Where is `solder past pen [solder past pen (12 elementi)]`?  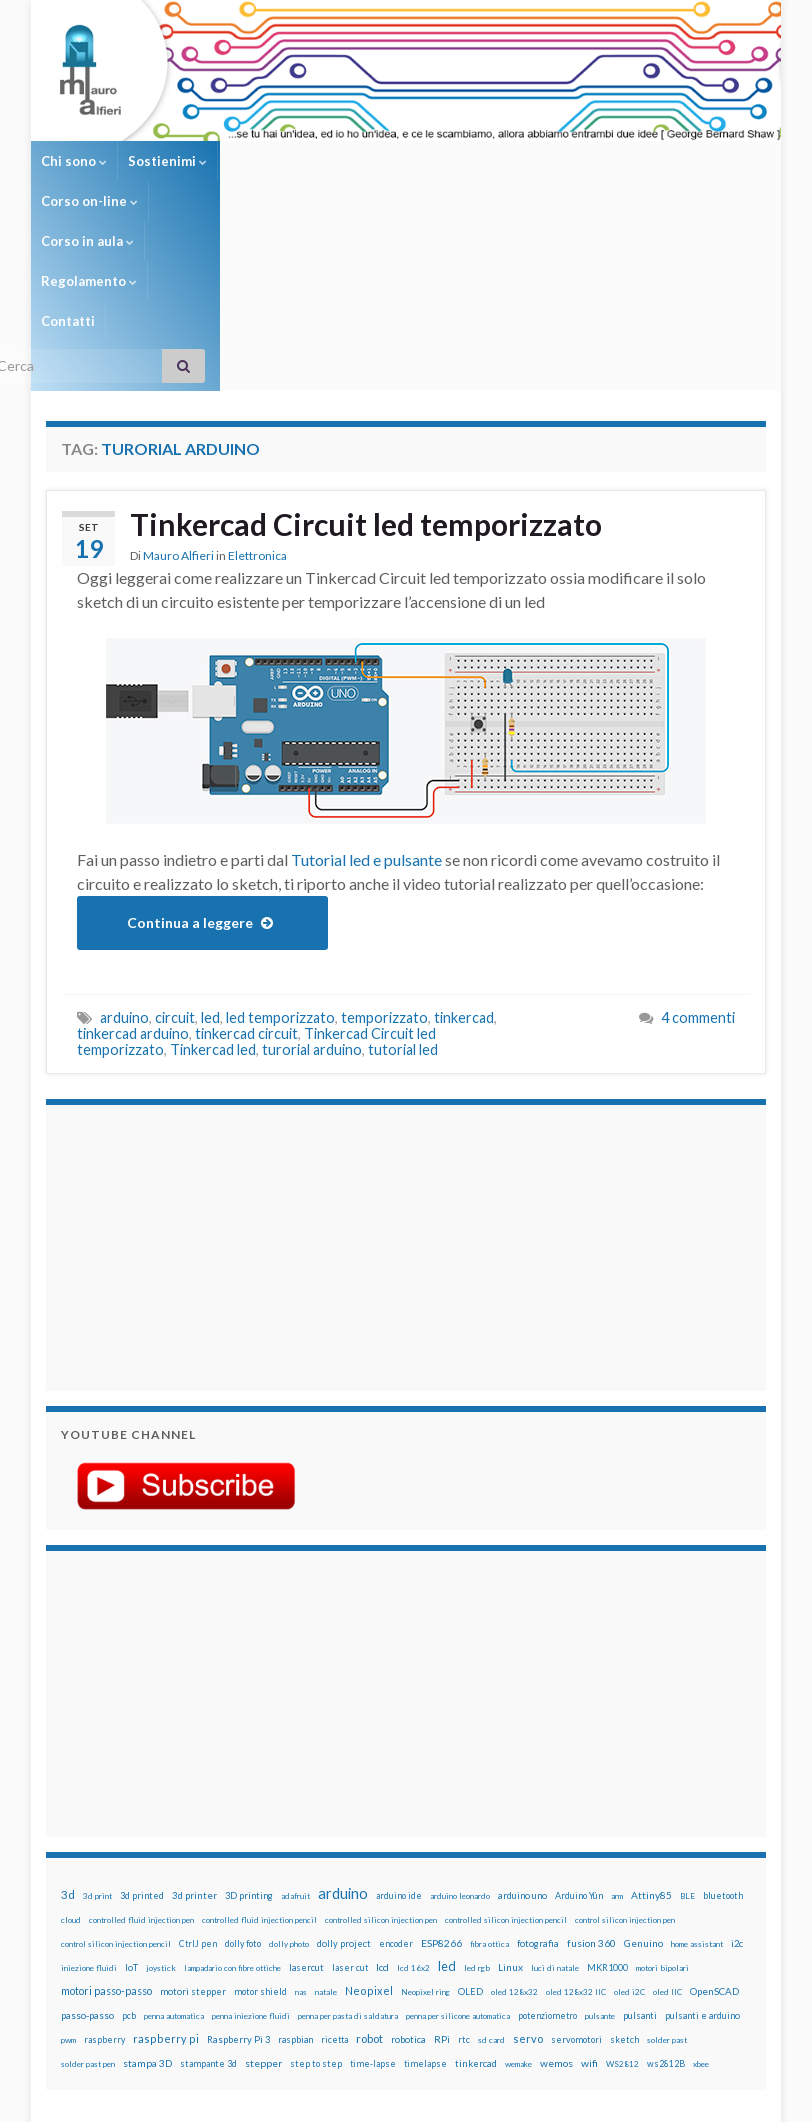
solder past pen [solder past pen (12 elementi)] is located at coordinates (88, 1904).